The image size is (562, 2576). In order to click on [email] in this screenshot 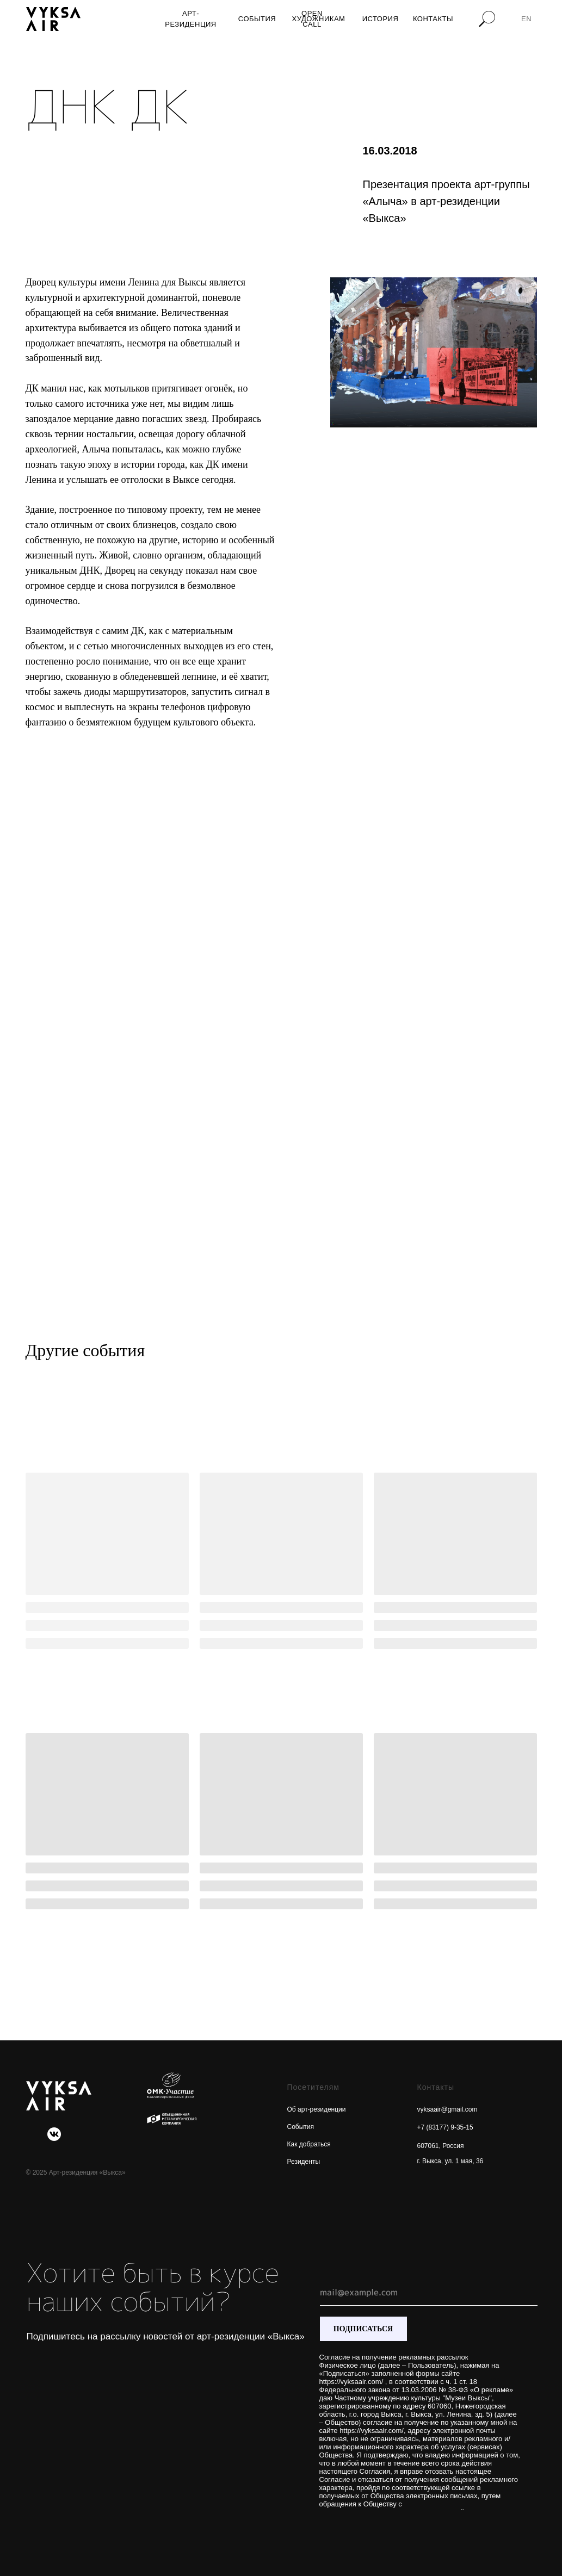, I will do `click(429, 2292)`.